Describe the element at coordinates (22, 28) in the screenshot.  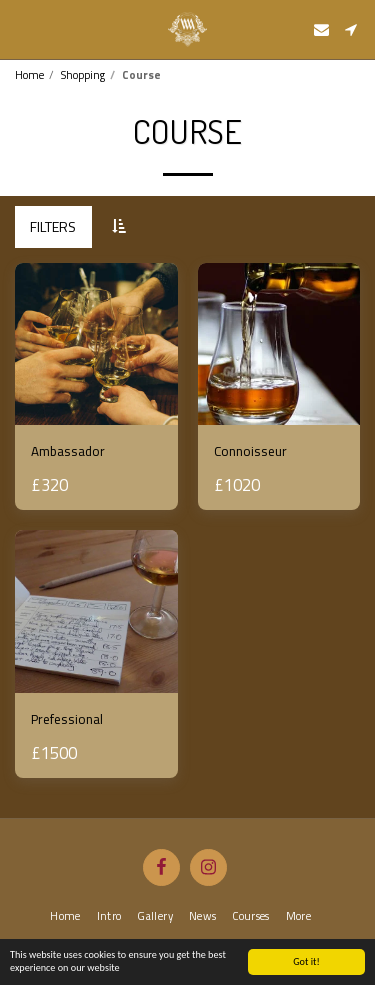
I see `[button]` at that location.